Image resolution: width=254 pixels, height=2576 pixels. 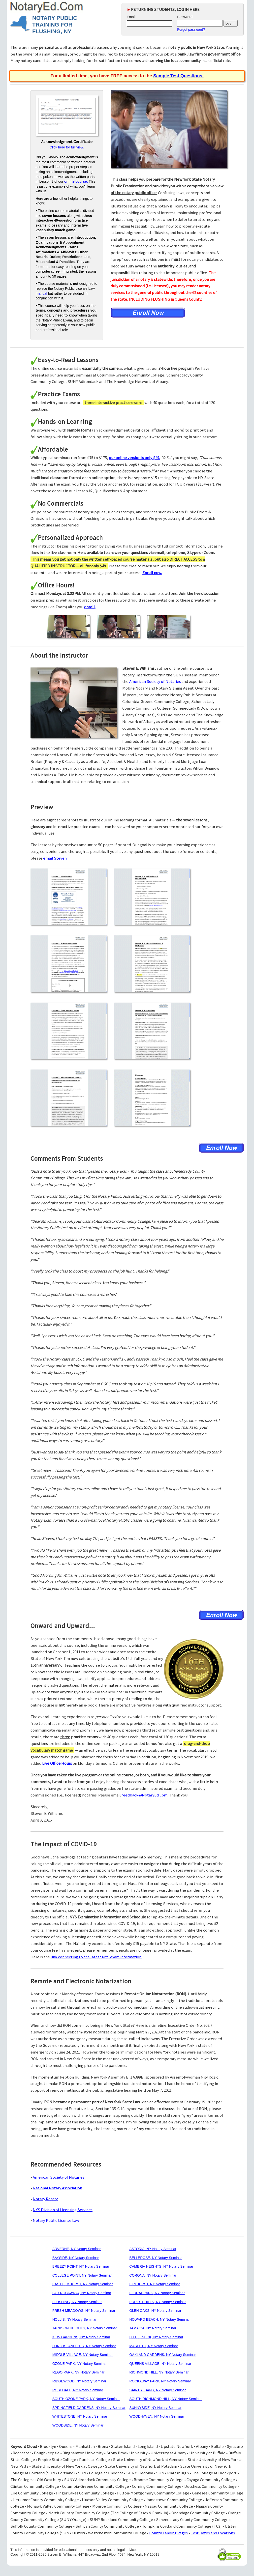 I want to click on JAMAICA, NY Notary Seminar, so click(x=152, y=2328).